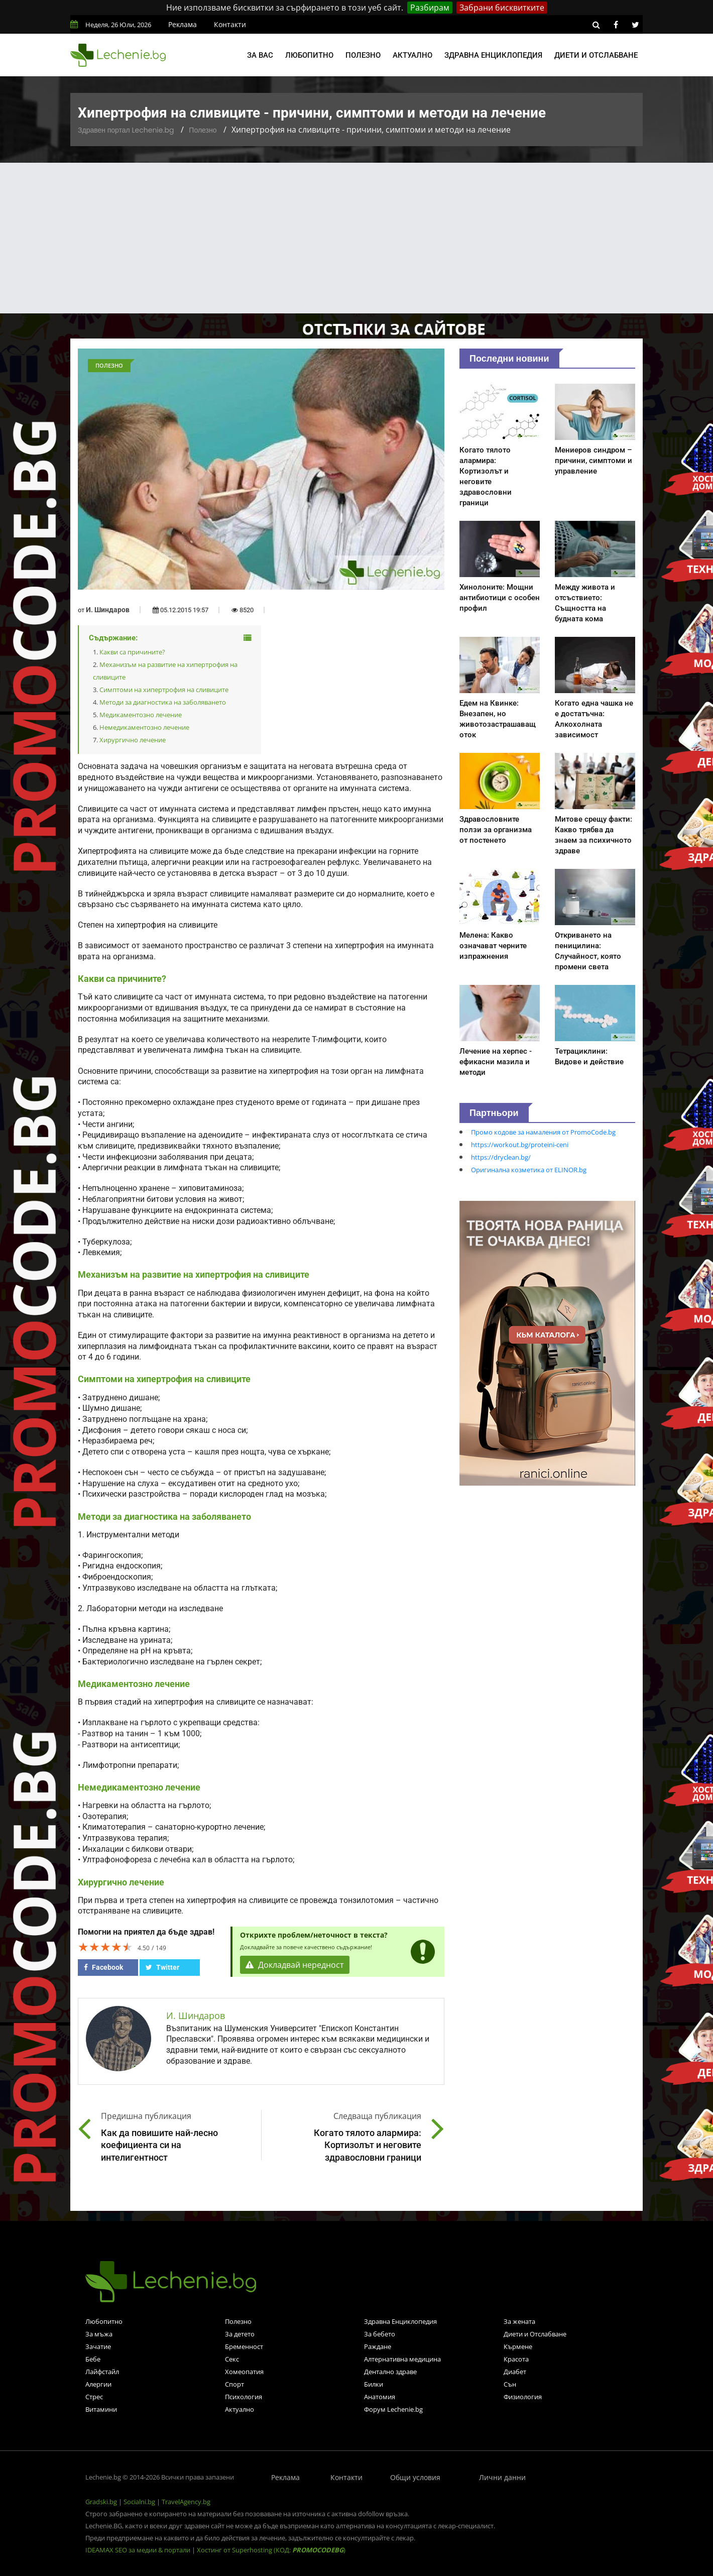  I want to click on Диабет, so click(515, 2371).